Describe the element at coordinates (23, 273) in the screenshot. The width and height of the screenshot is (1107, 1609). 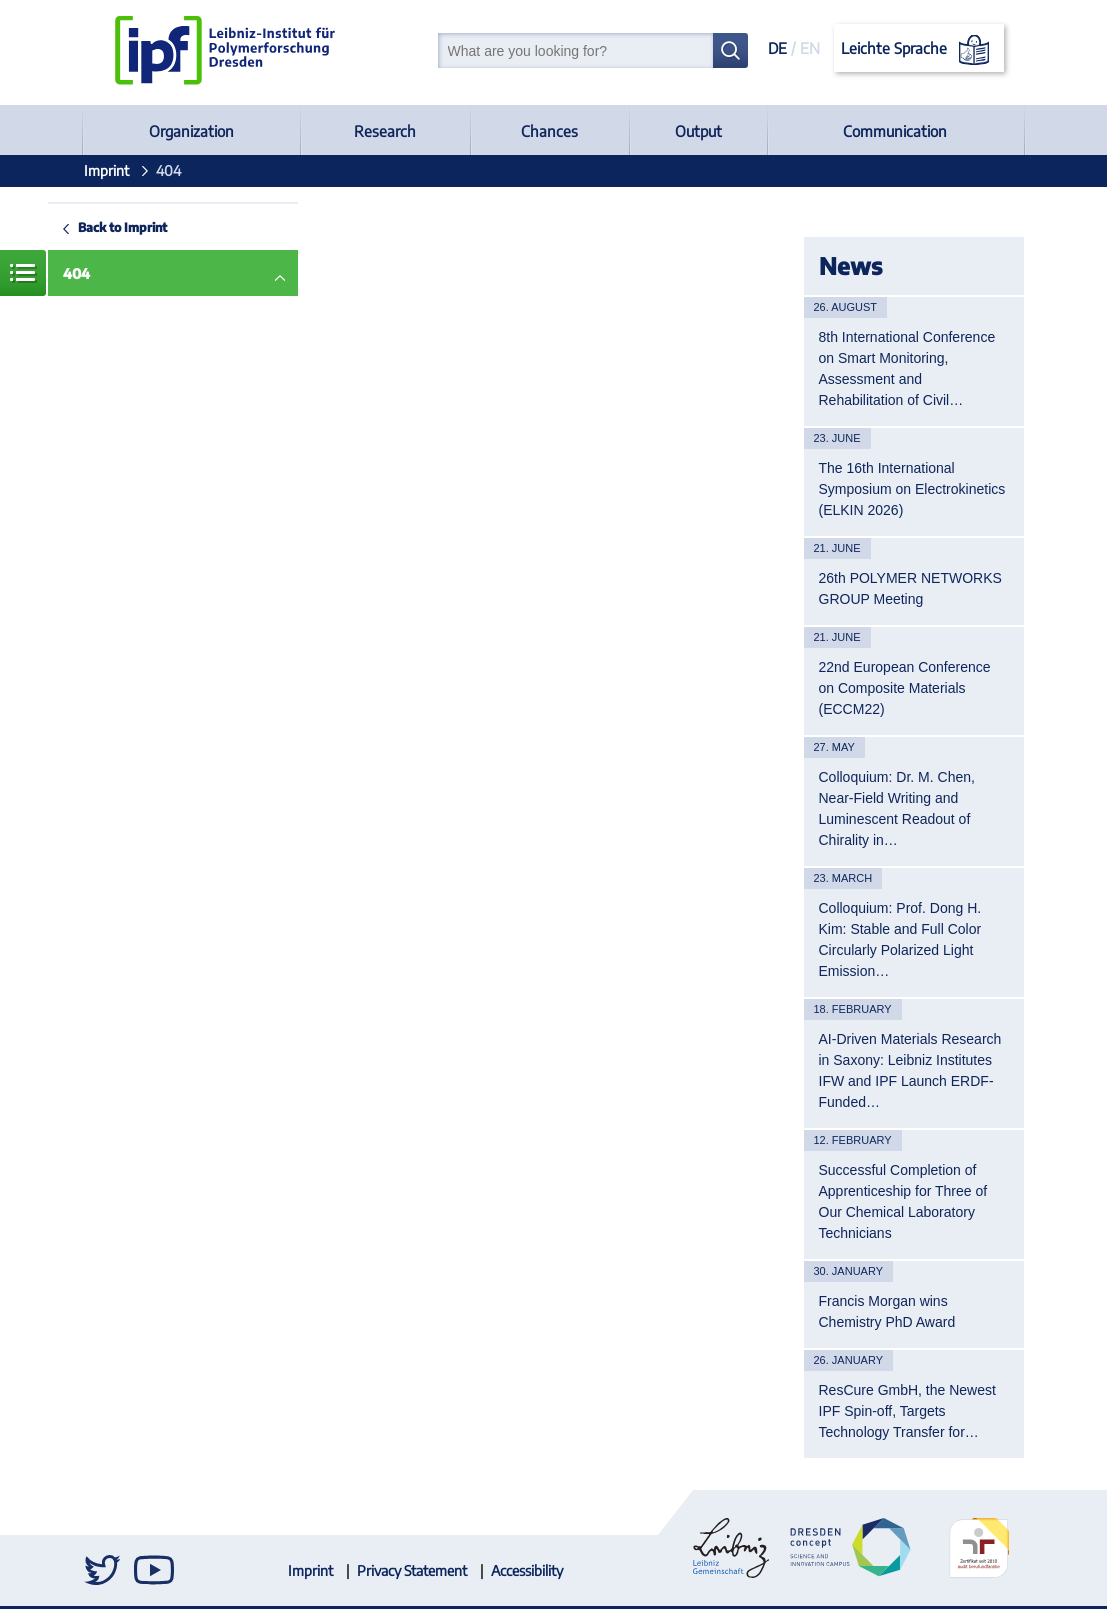
I see `Menue` at that location.